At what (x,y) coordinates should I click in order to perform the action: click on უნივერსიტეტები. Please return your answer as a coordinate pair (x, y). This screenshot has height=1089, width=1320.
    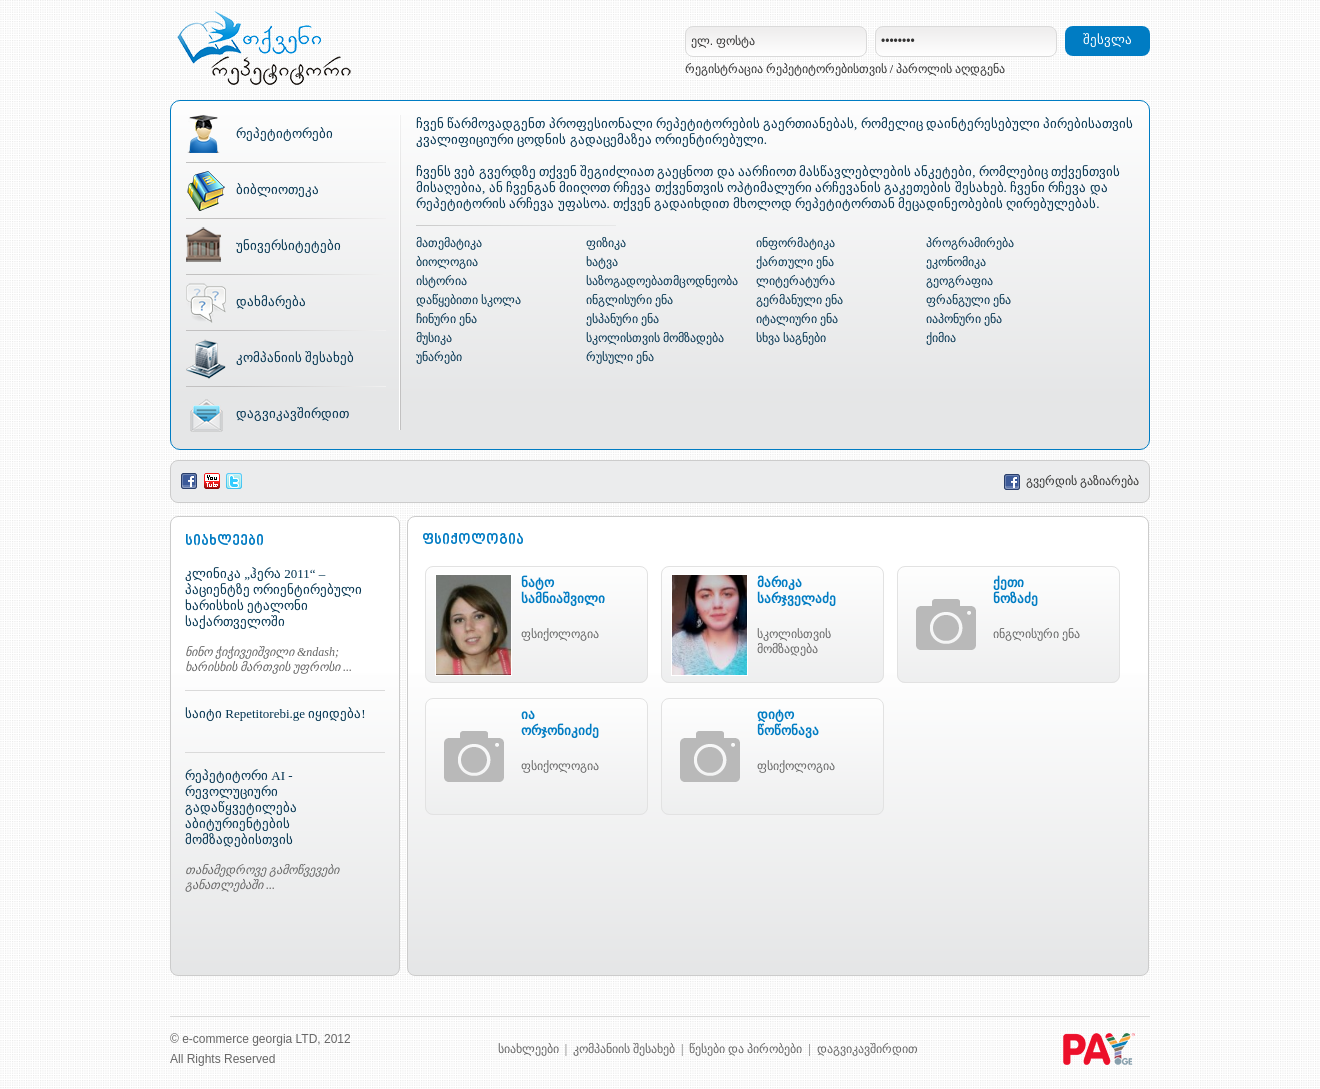
    Looking at the image, I should click on (288, 245).